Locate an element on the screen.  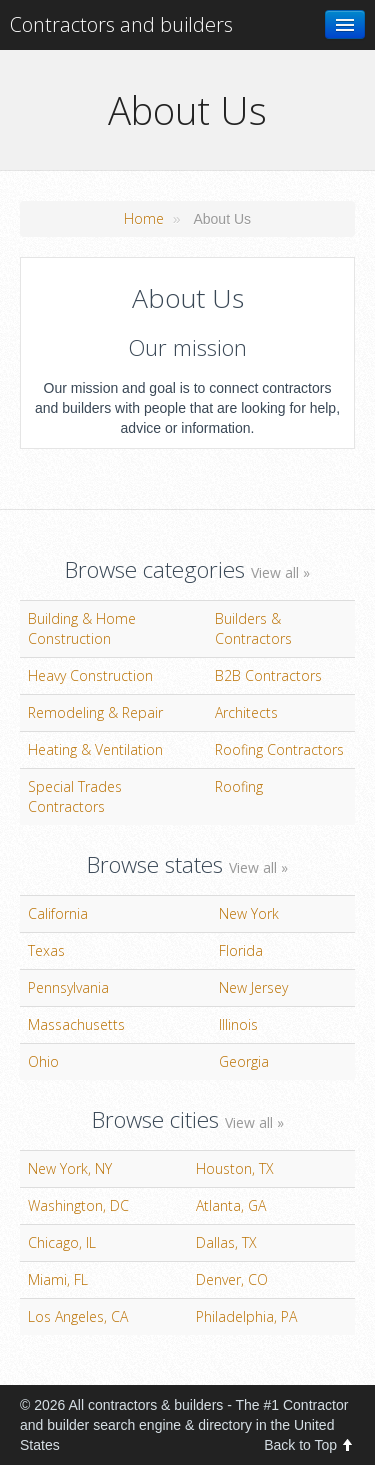
Roofing is located at coordinates (239, 786).